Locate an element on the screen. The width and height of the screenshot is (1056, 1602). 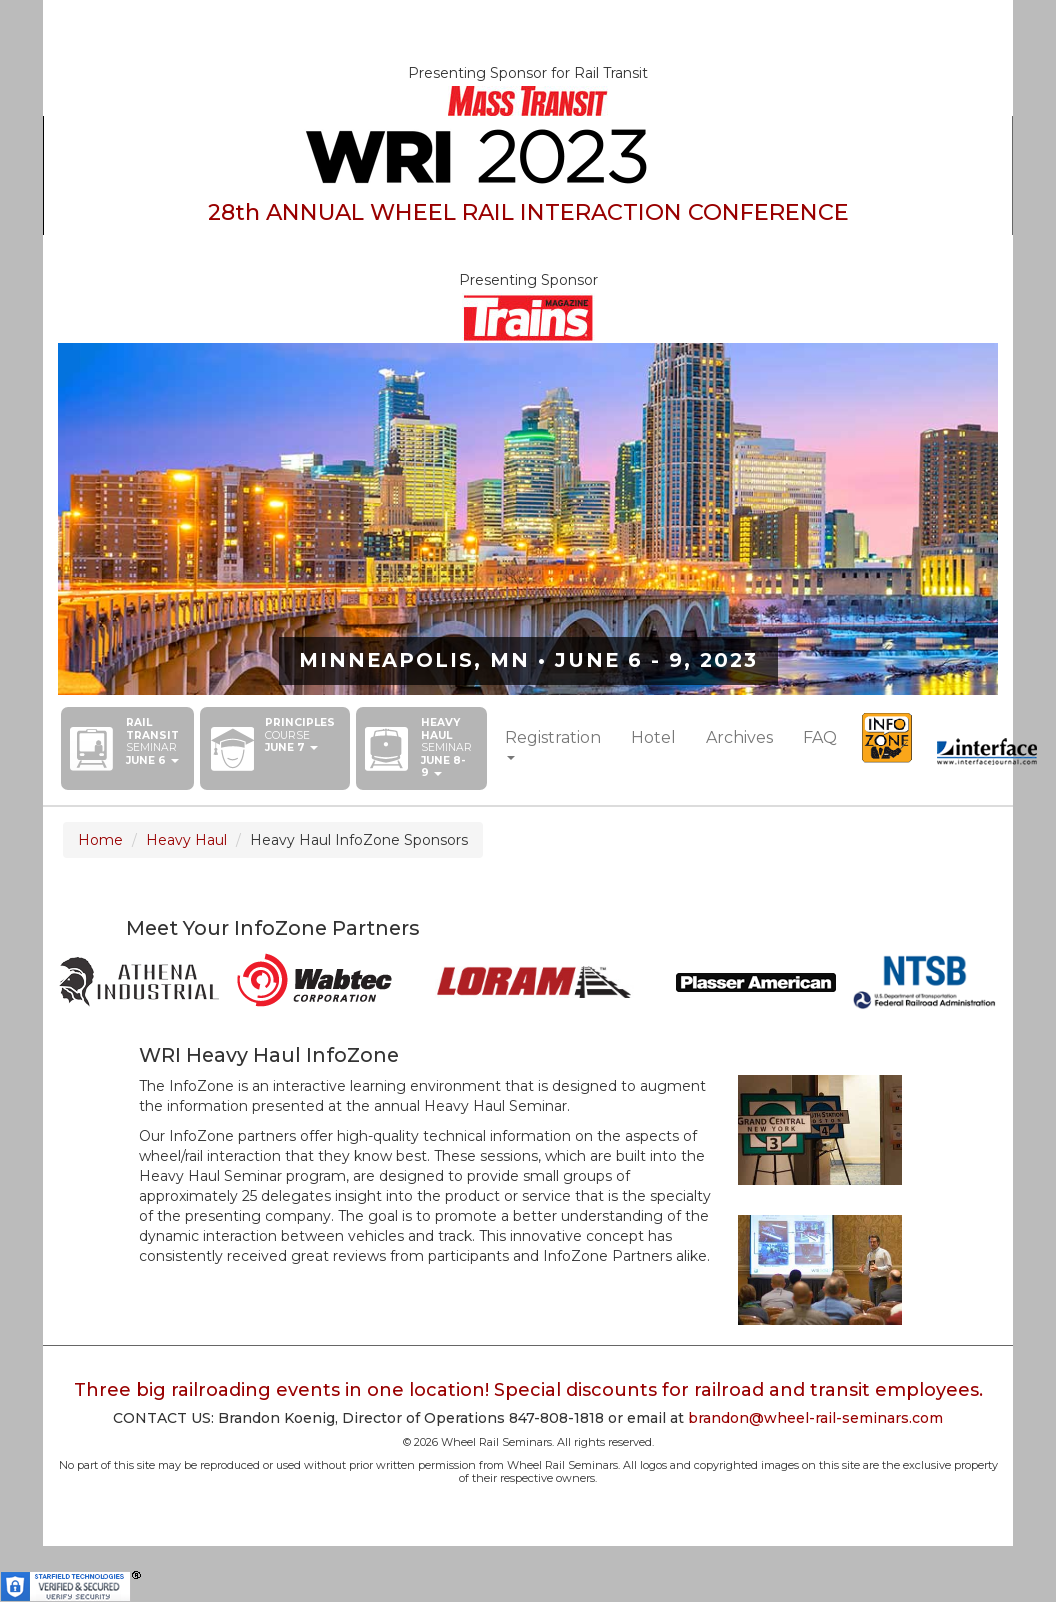
FAQ is located at coordinates (820, 737).